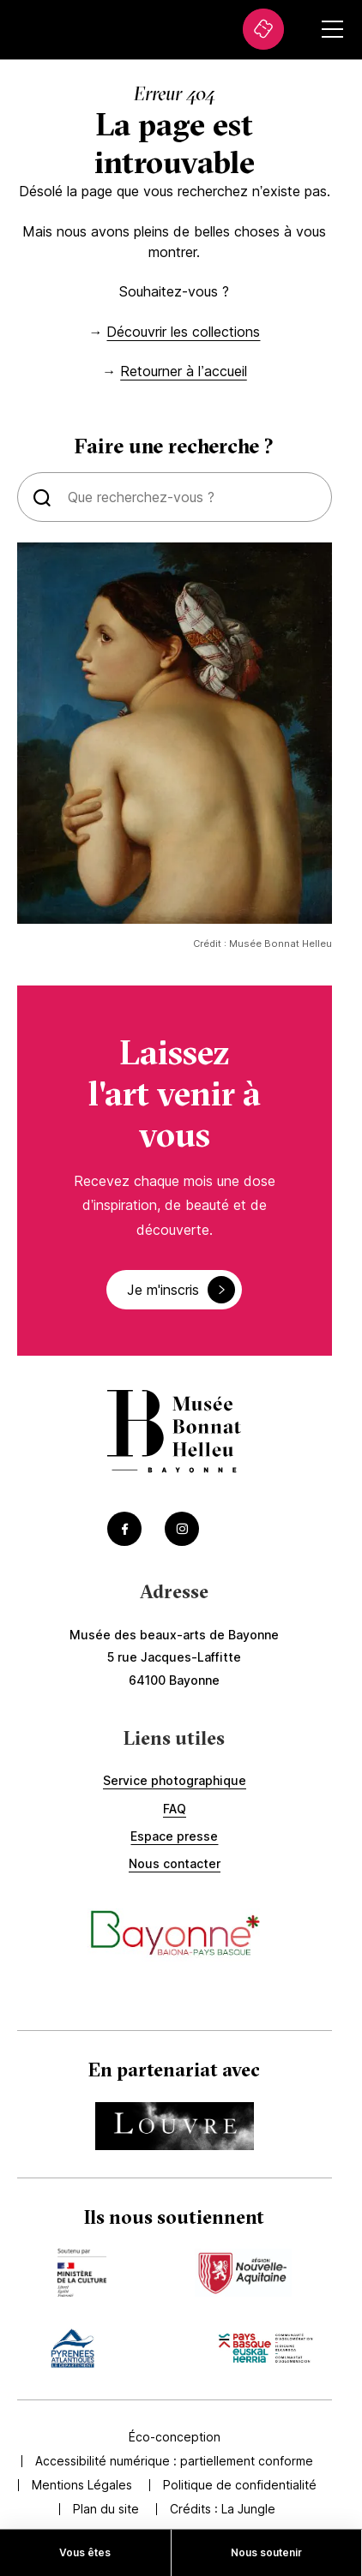 The height and width of the screenshot is (2576, 362). Describe the element at coordinates (181, 1289) in the screenshot. I see `Je m'inscris` at that location.